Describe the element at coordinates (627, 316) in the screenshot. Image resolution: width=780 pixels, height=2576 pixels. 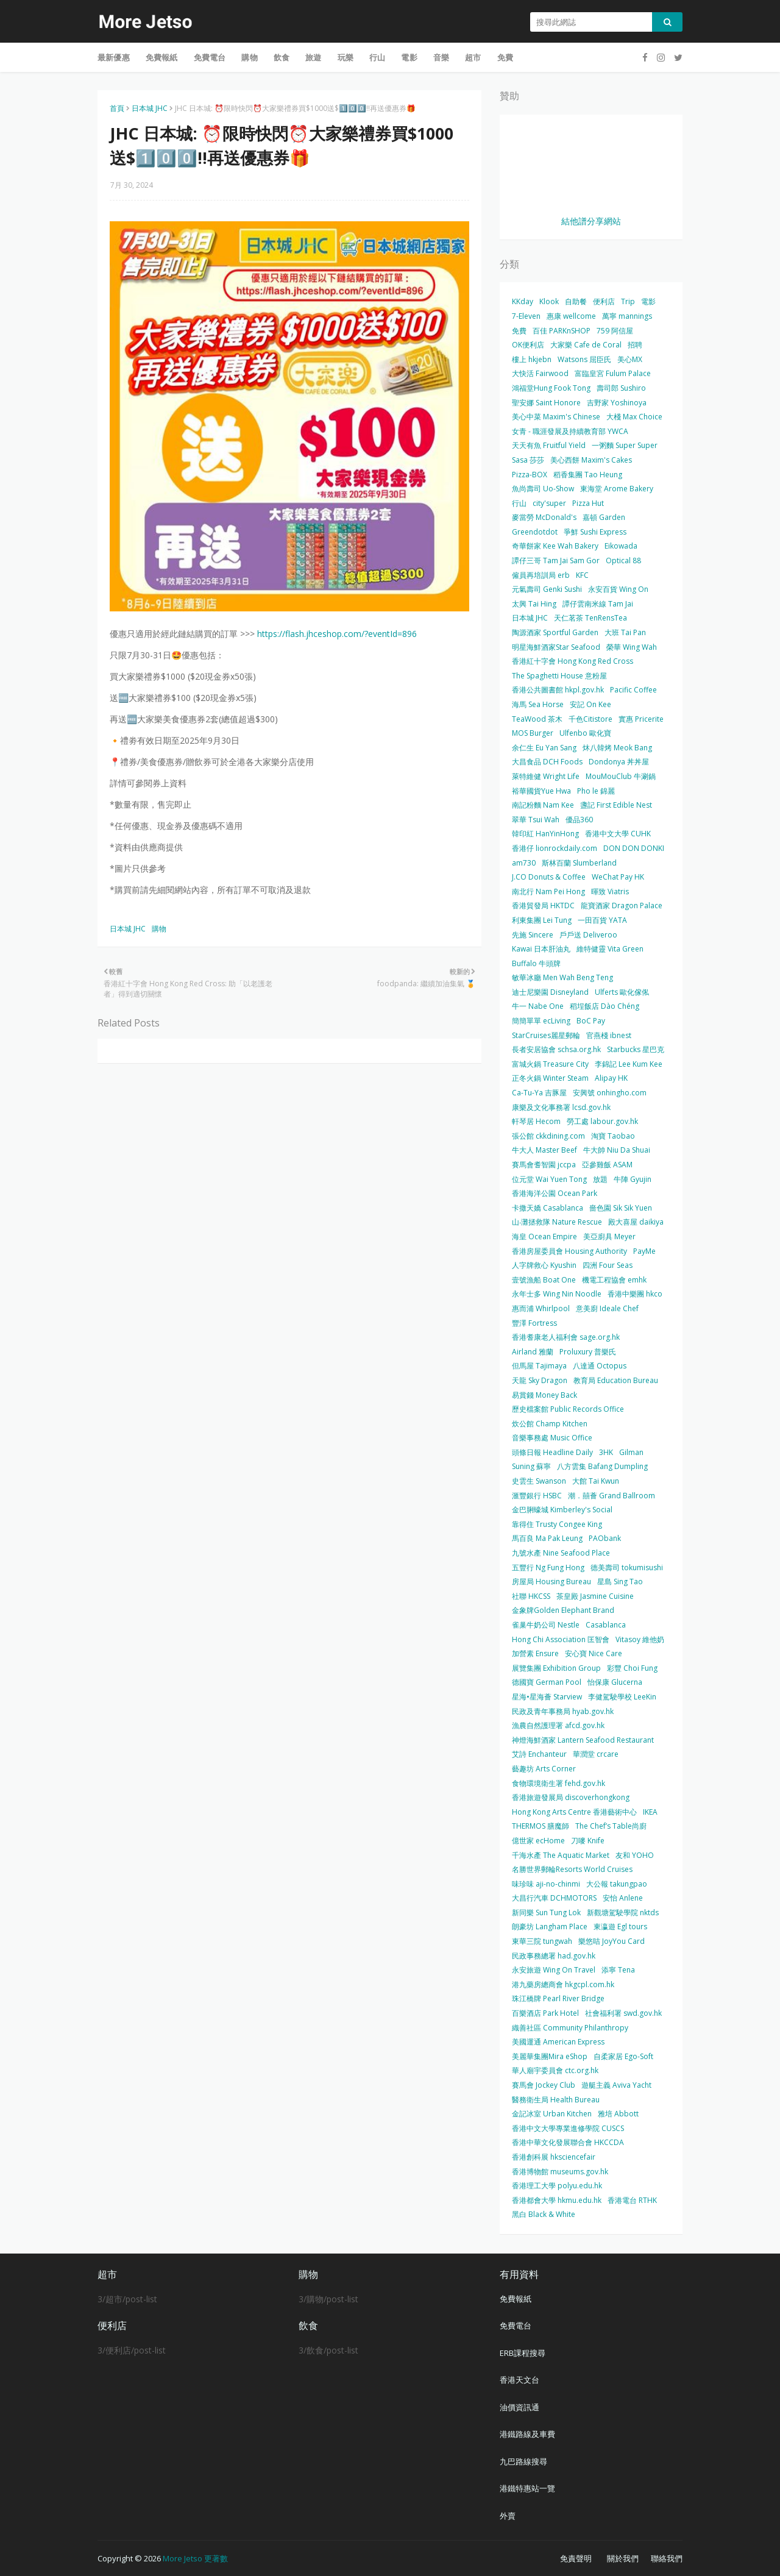
I see `萬寧 mannings` at that location.